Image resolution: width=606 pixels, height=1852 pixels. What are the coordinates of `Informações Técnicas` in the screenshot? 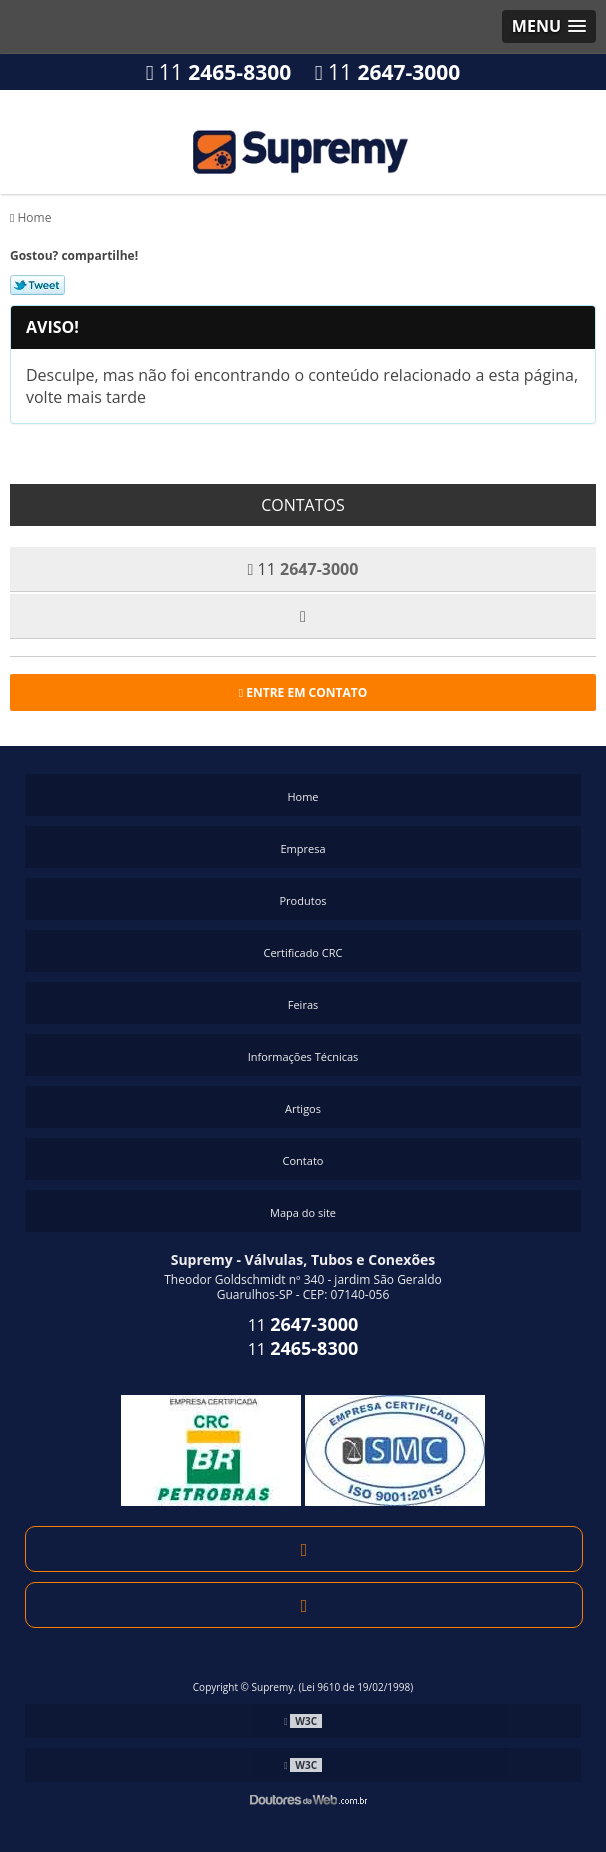 It's located at (303, 1056).